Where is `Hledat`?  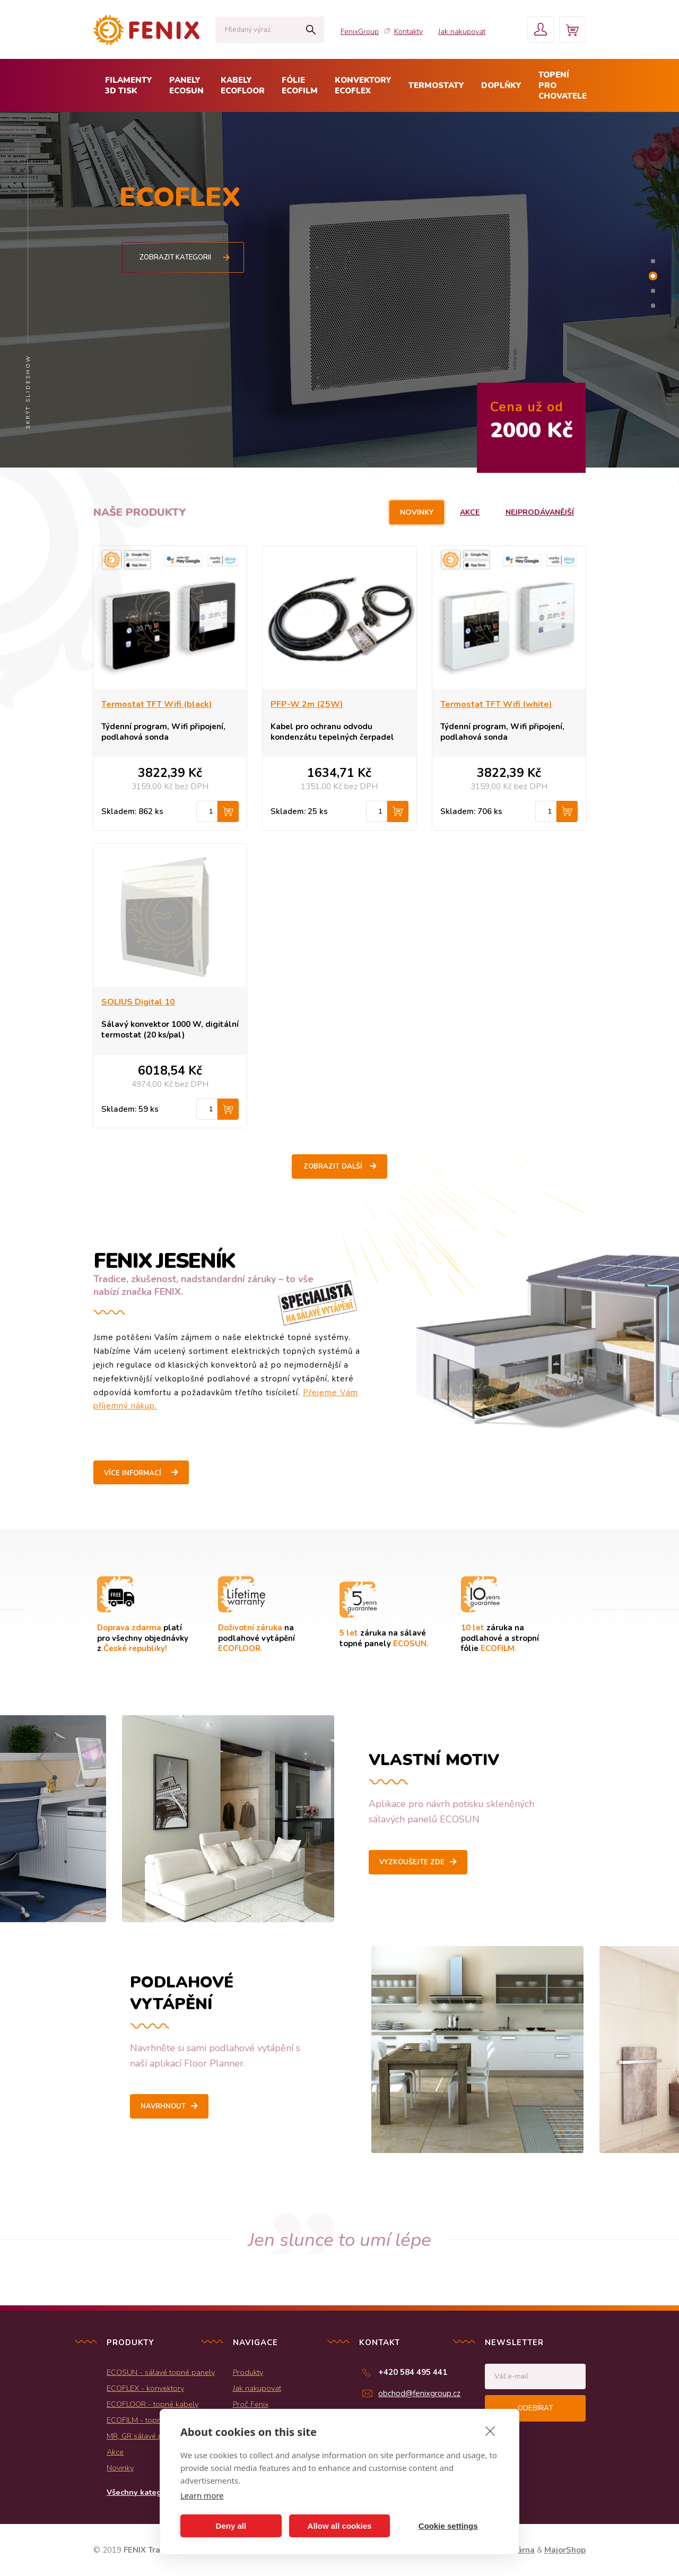
Hledat is located at coordinates (310, 29).